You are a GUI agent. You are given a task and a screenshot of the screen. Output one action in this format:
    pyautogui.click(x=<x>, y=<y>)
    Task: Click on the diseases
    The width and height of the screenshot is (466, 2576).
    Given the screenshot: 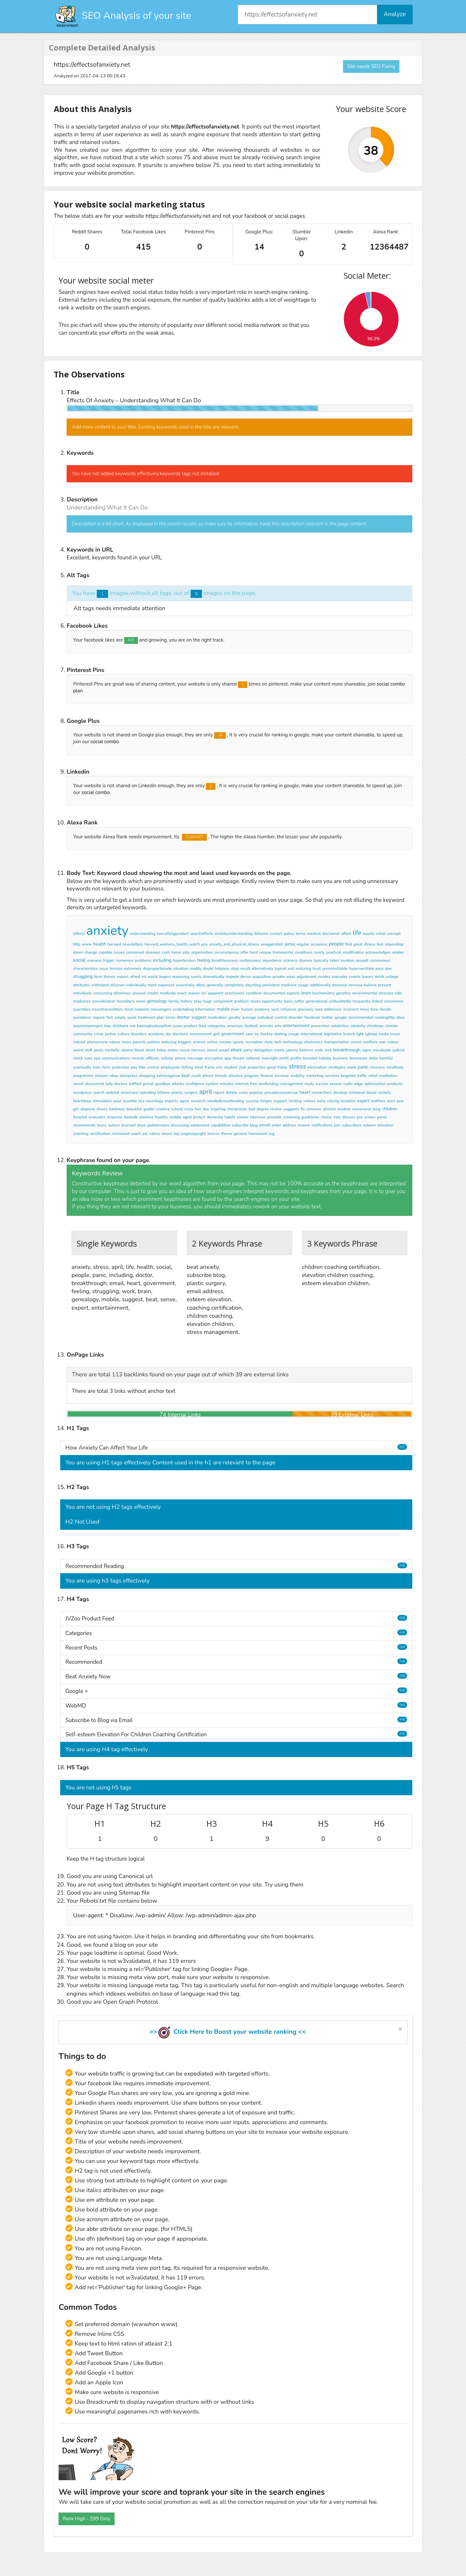 What is the action you would take?
    pyautogui.click(x=152, y=952)
    